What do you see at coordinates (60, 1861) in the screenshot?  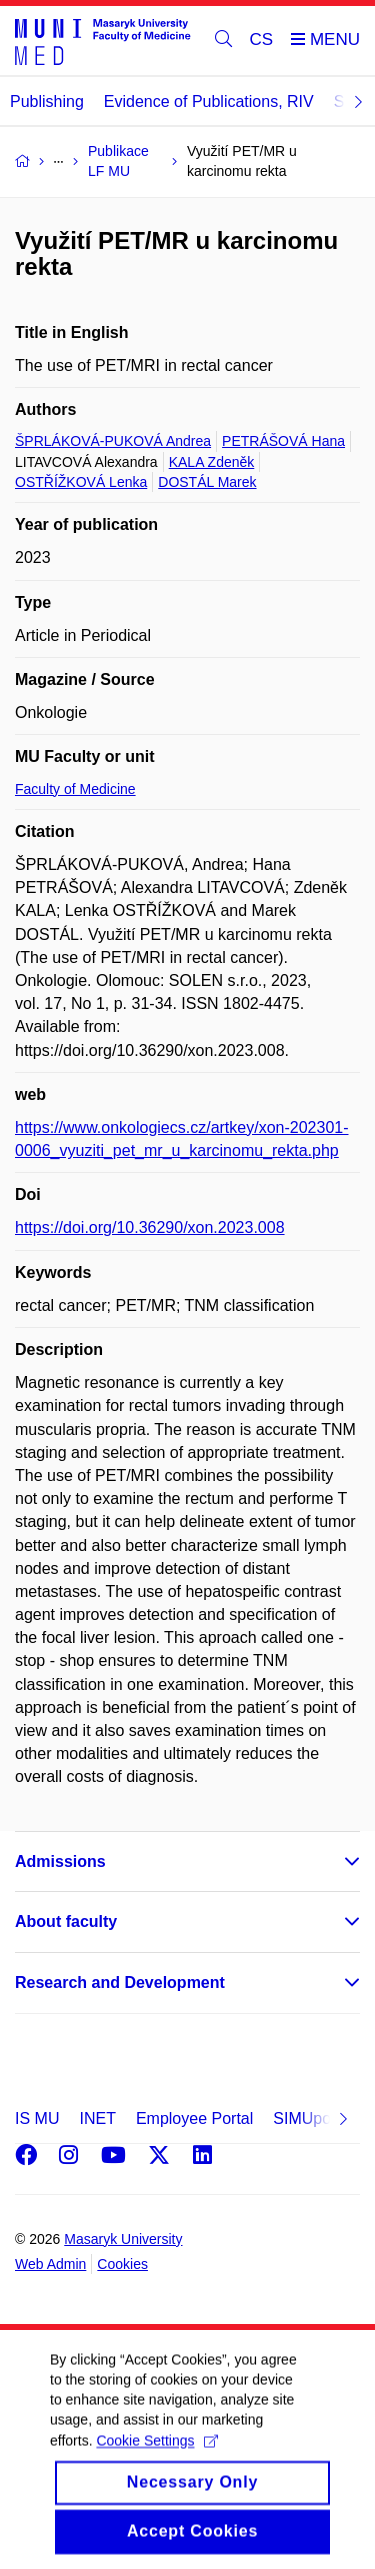 I see `Admissions` at bounding box center [60, 1861].